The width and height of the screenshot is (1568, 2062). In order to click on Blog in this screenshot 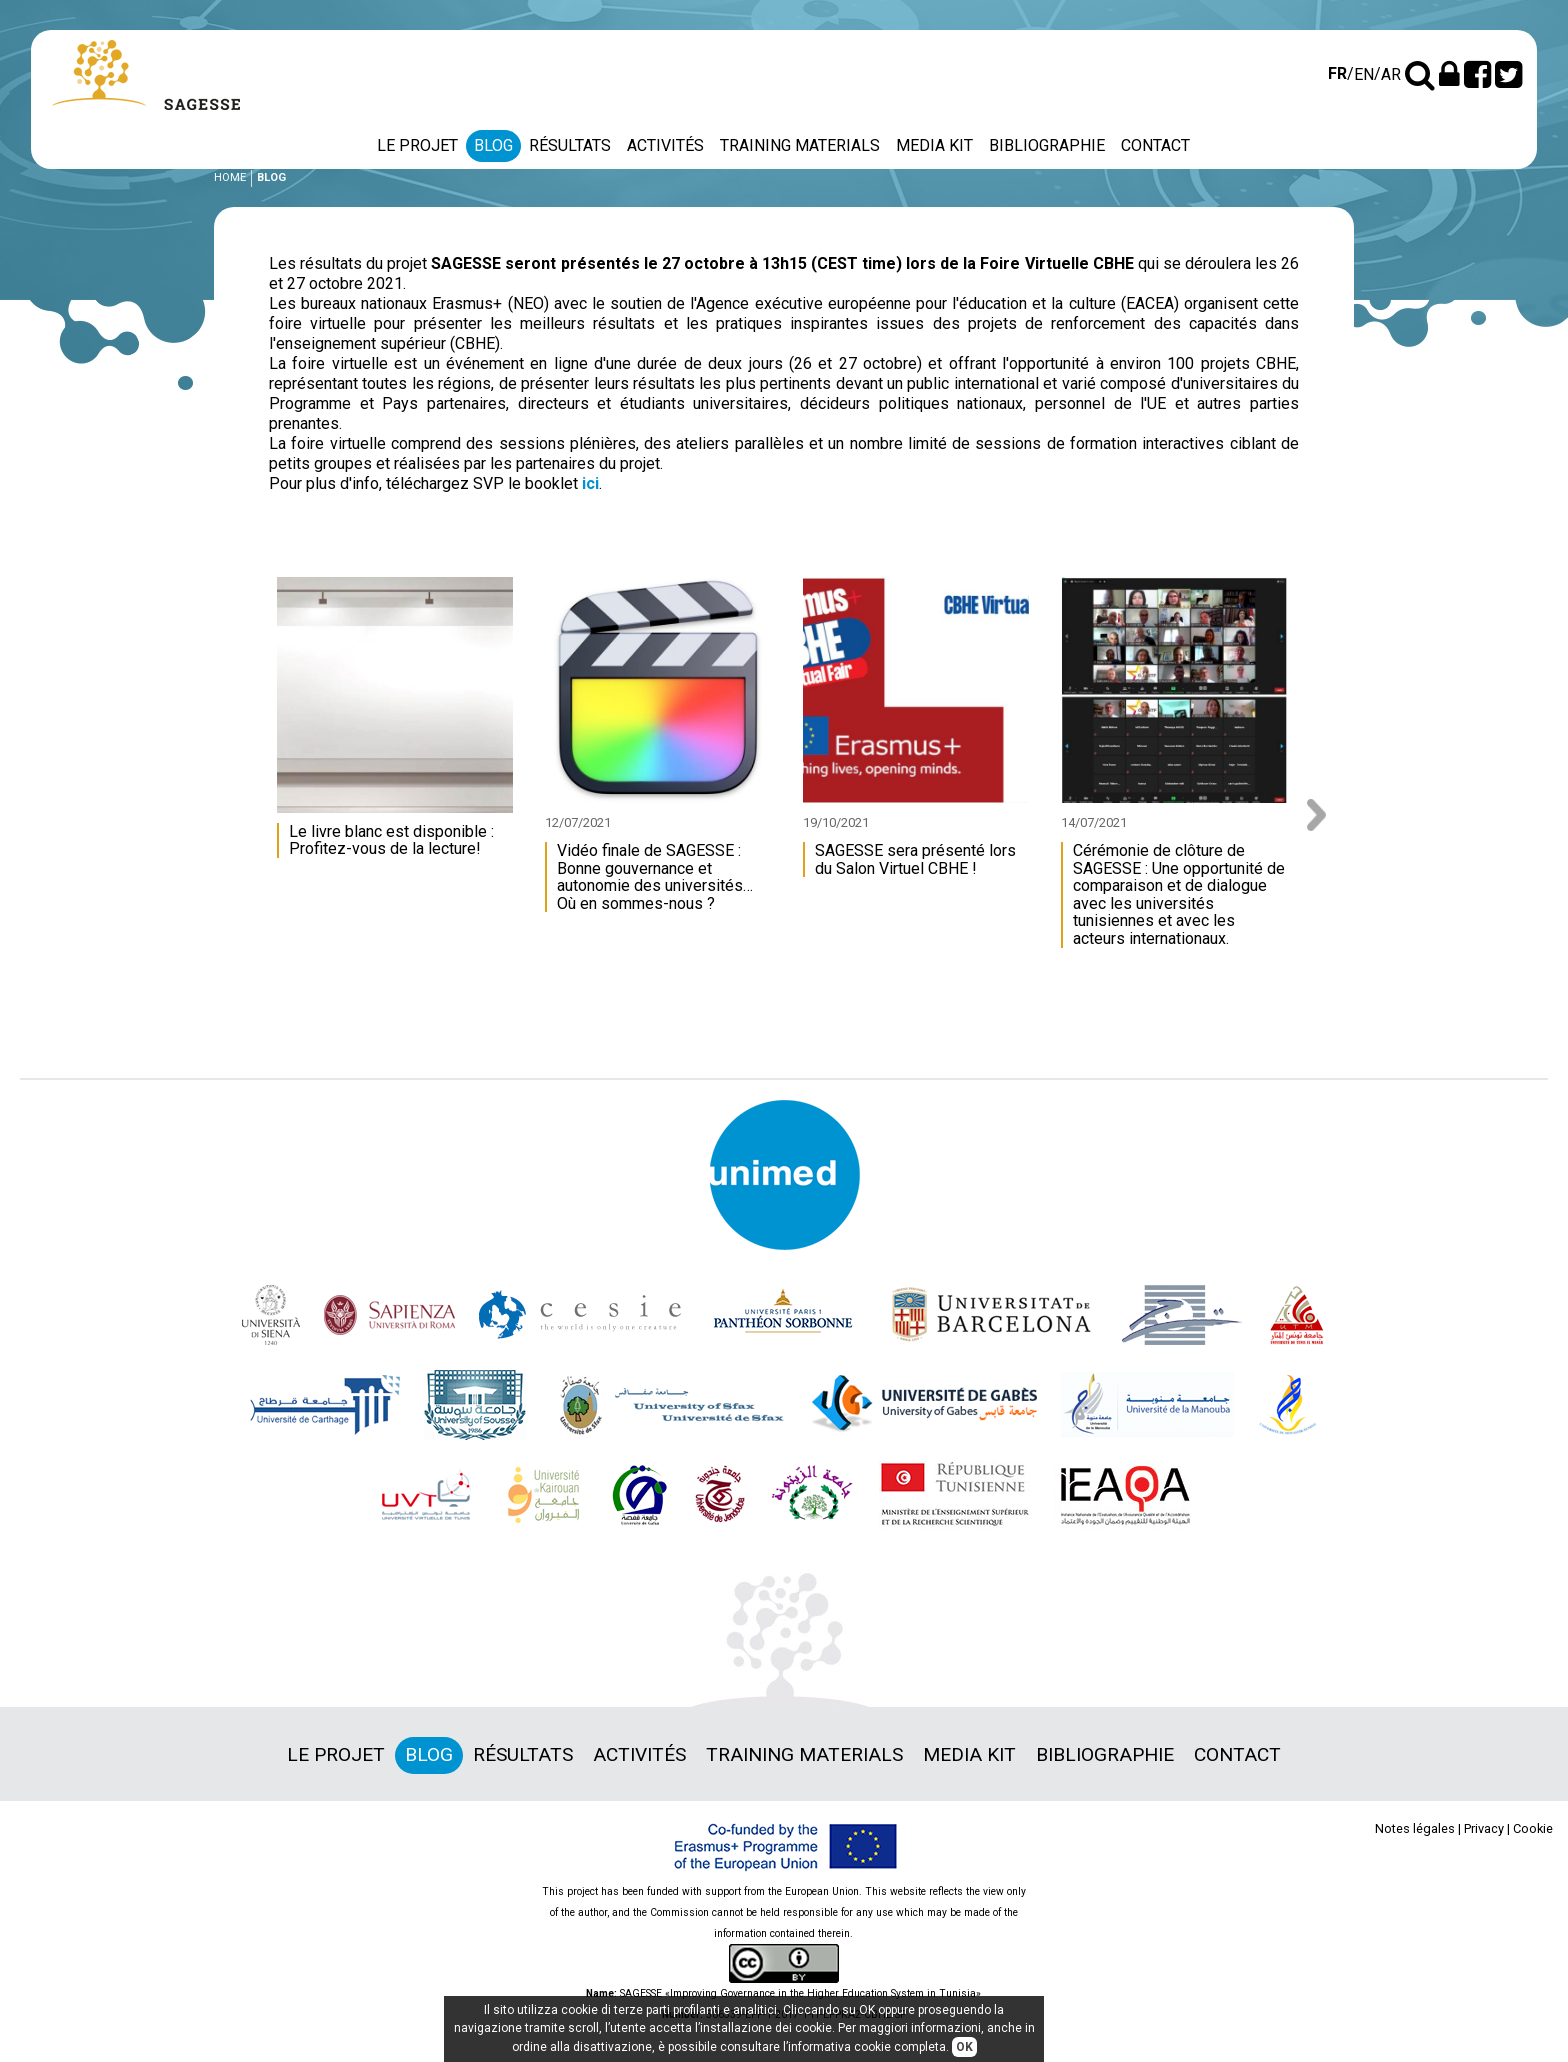, I will do `click(493, 145)`.